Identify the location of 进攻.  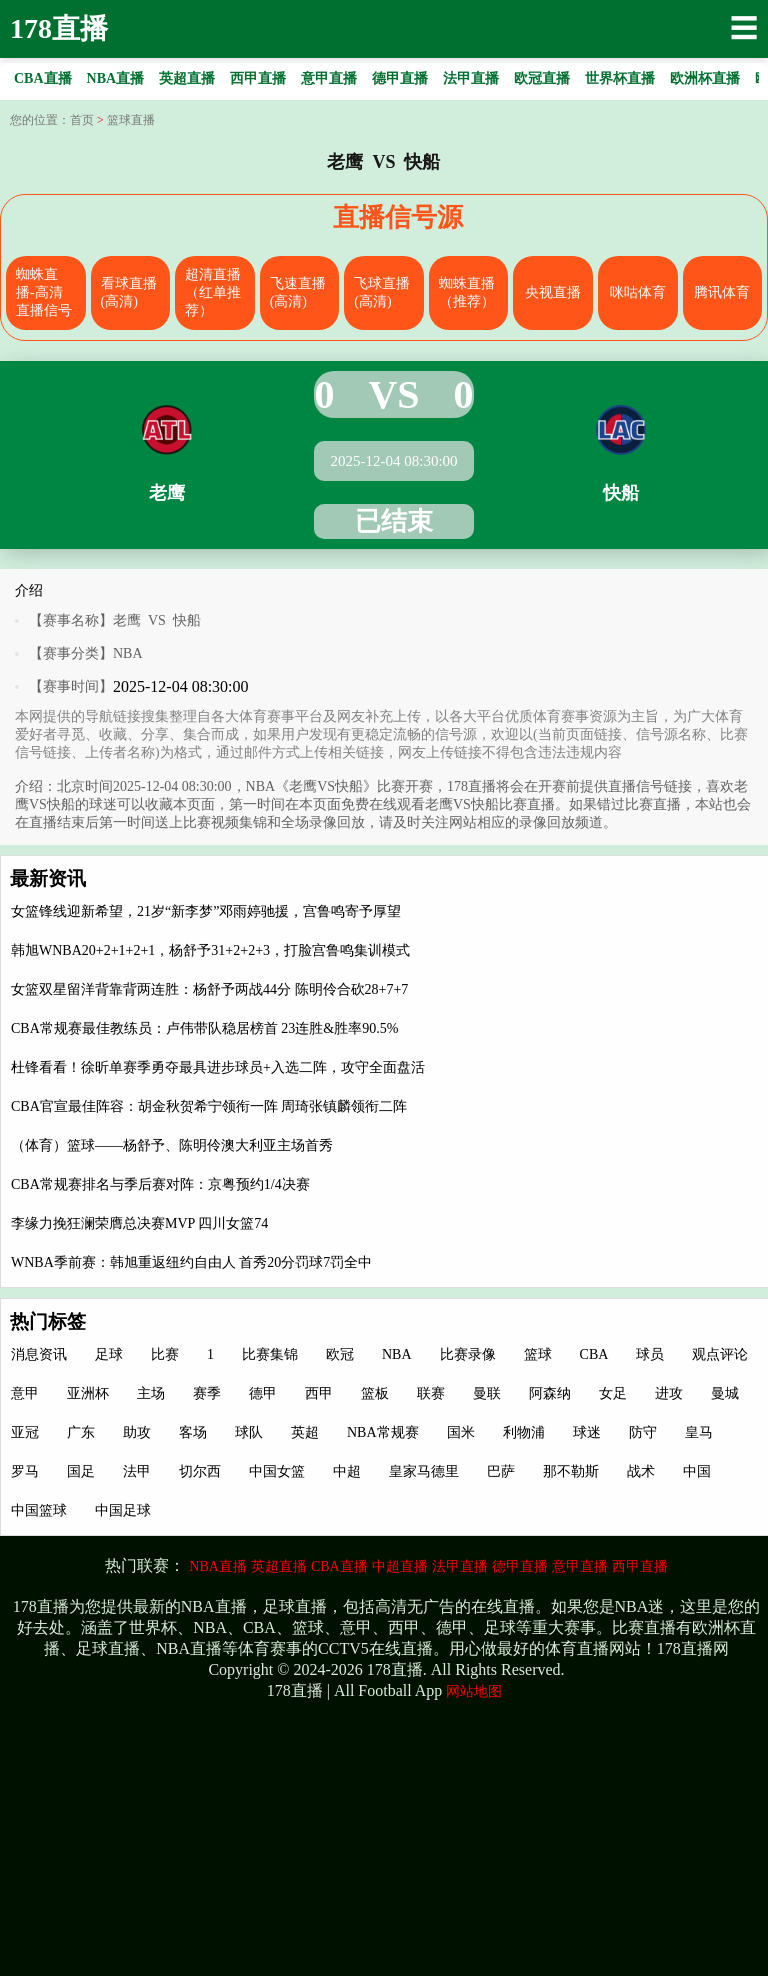
(669, 1393).